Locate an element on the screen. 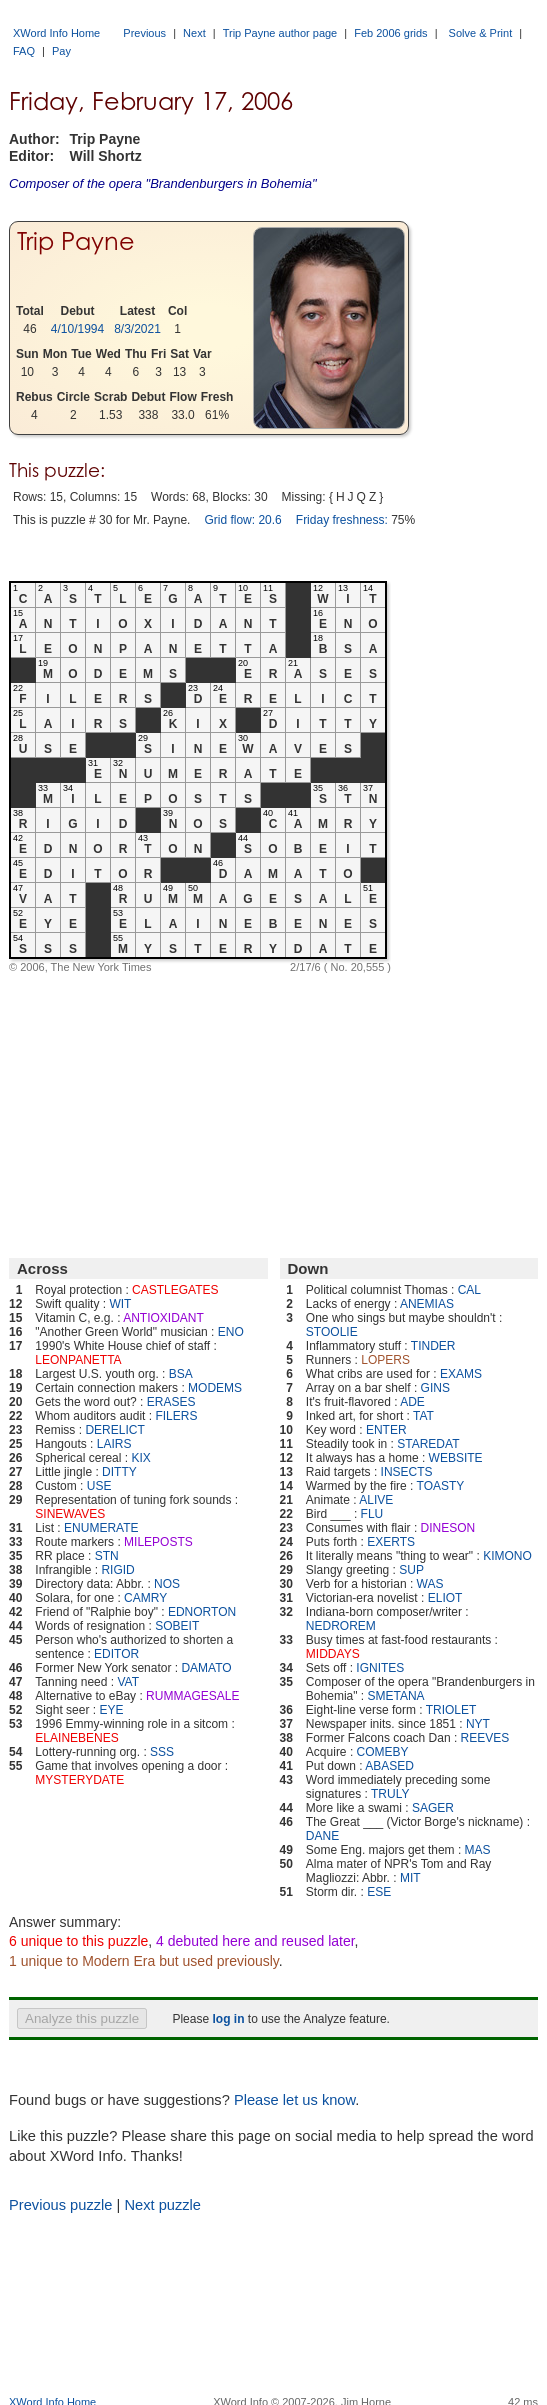 The image size is (547, 2405). Next is located at coordinates (194, 33).